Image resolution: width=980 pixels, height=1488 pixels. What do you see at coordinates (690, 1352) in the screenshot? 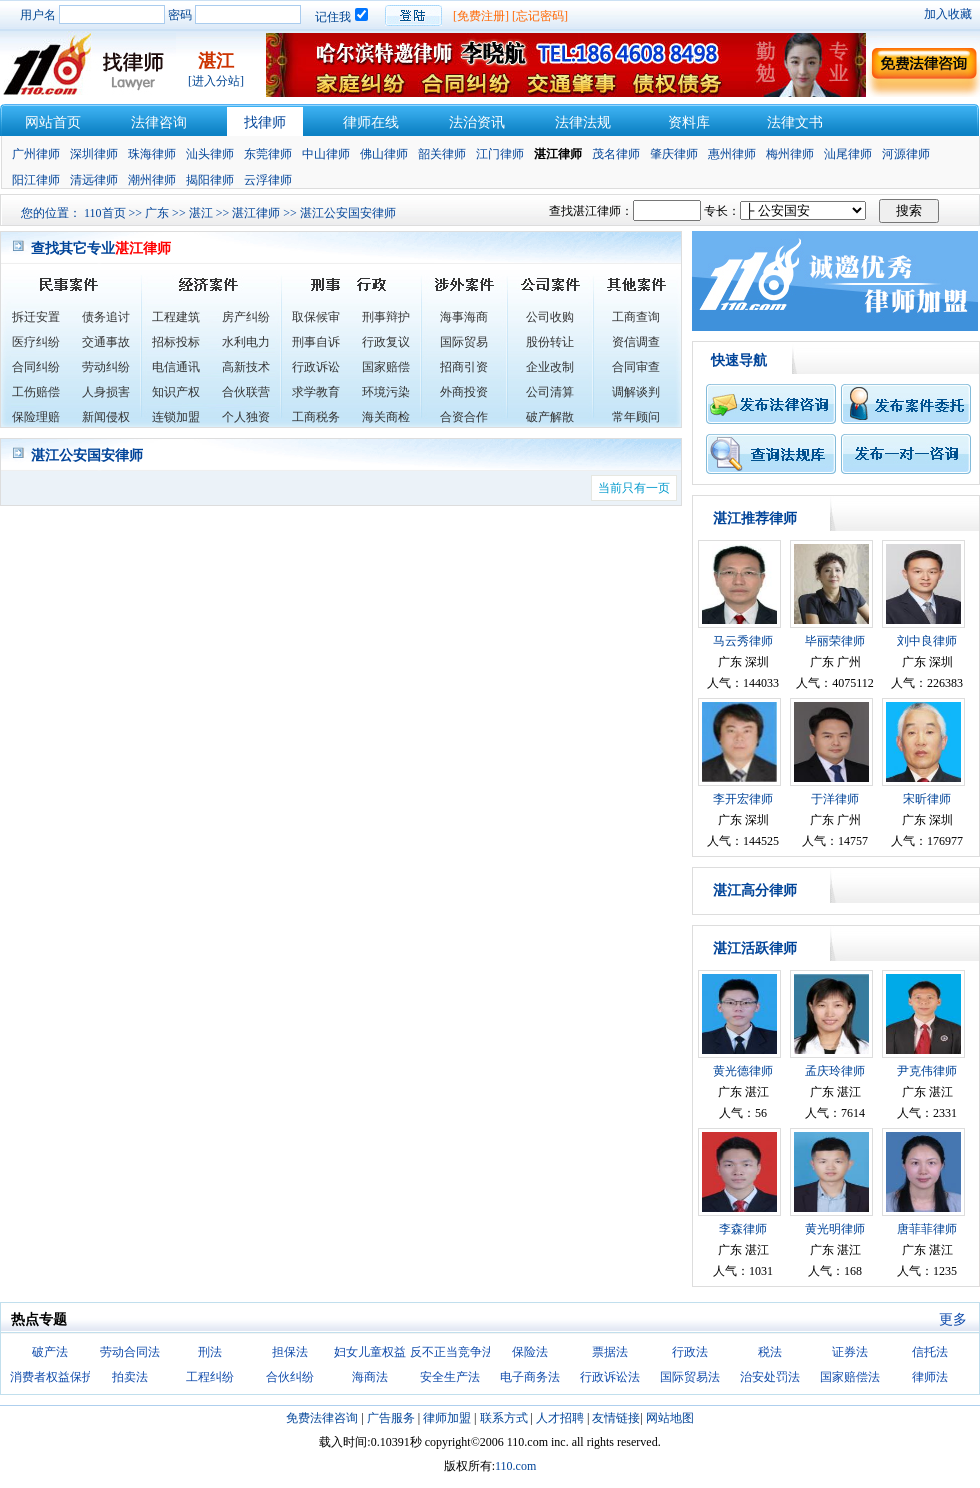
I see `行政法` at bounding box center [690, 1352].